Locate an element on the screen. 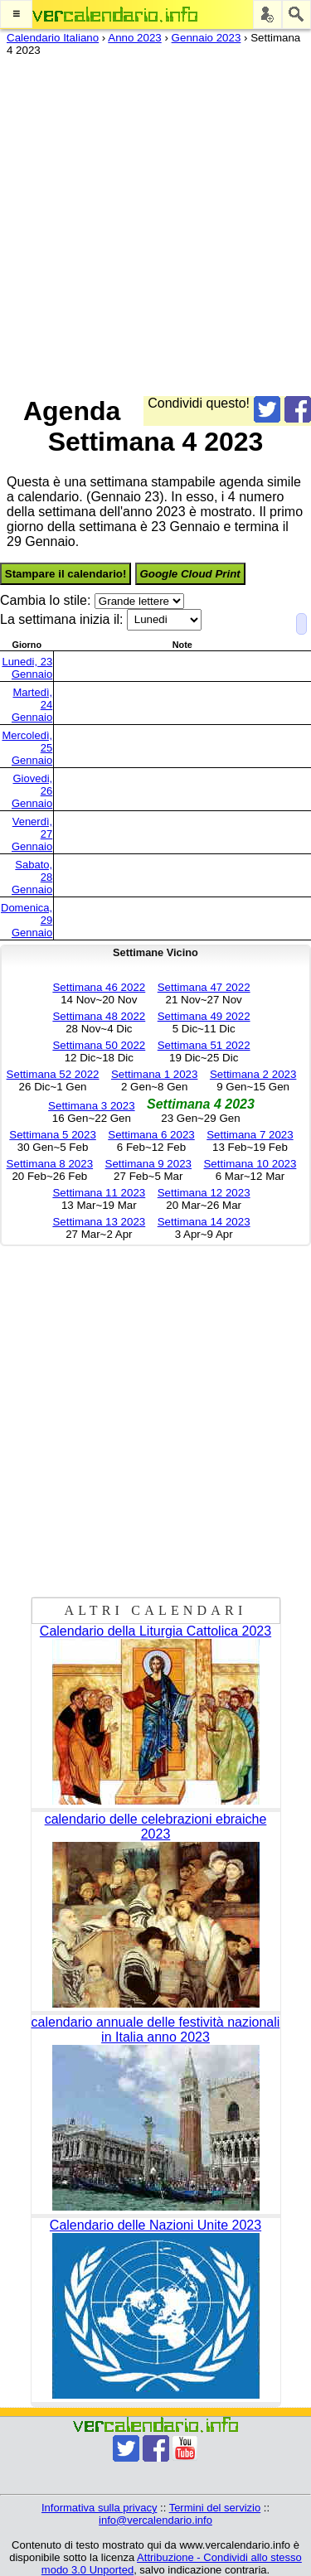 The height and width of the screenshot is (2576, 311). Settimana 49 2022 is located at coordinates (204, 1016).